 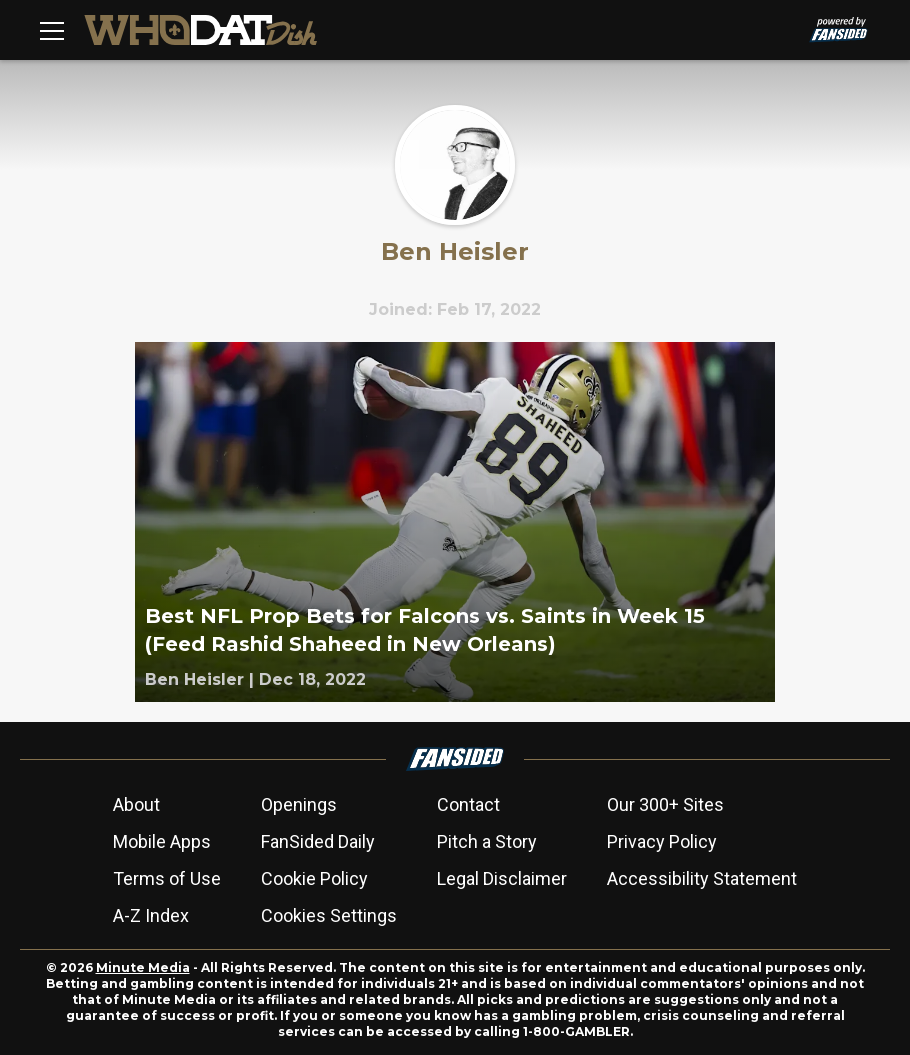 What do you see at coordinates (318, 841) in the screenshot?
I see `FanSided Daily` at bounding box center [318, 841].